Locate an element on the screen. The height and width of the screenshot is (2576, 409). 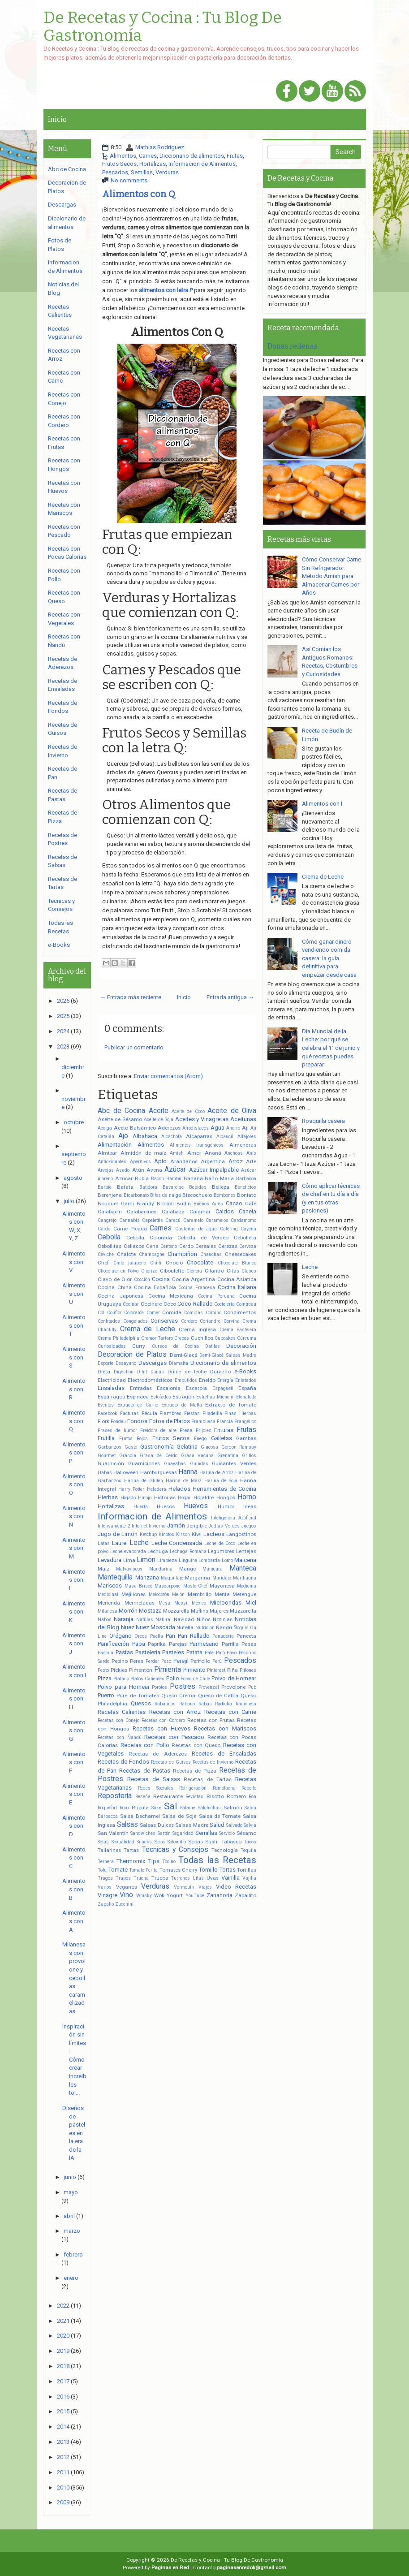
Remolacha is located at coordinates (224, 1788).